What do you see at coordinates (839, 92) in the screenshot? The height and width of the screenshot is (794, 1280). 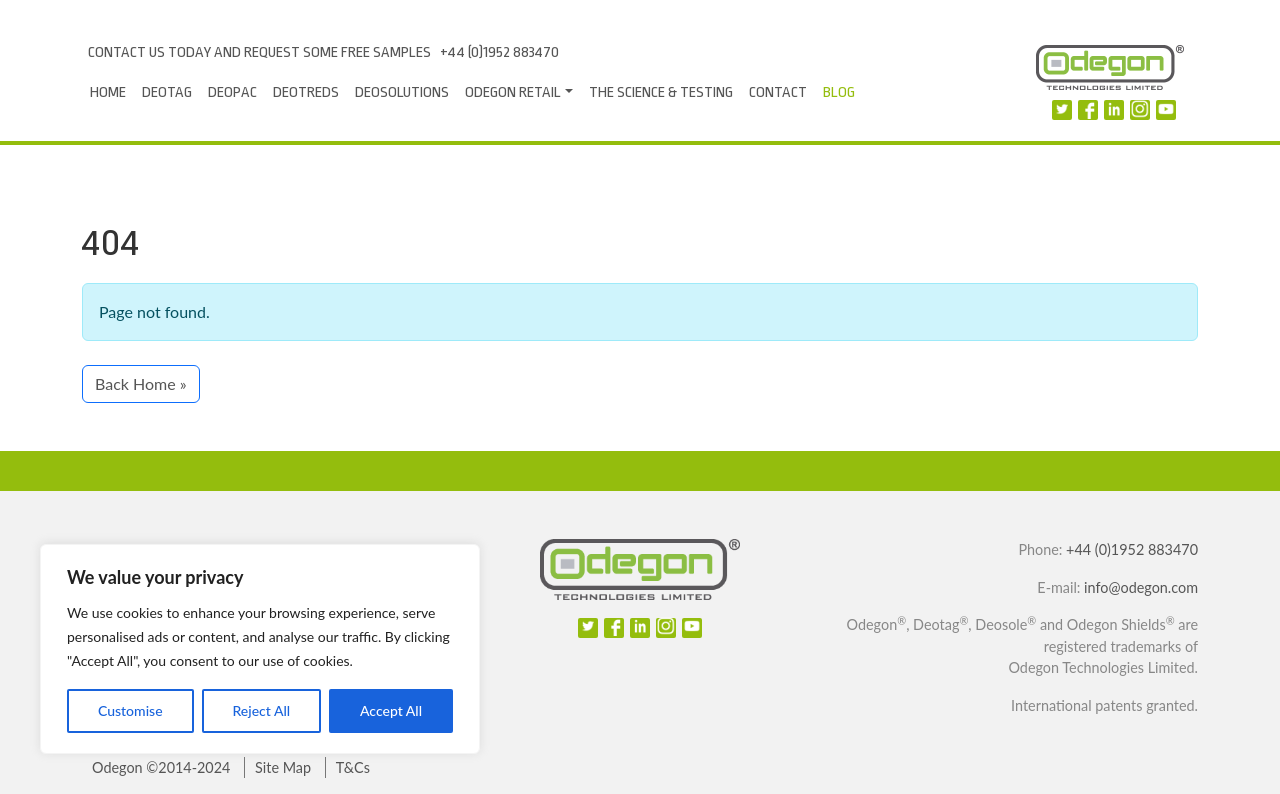 I see `Blog` at bounding box center [839, 92].